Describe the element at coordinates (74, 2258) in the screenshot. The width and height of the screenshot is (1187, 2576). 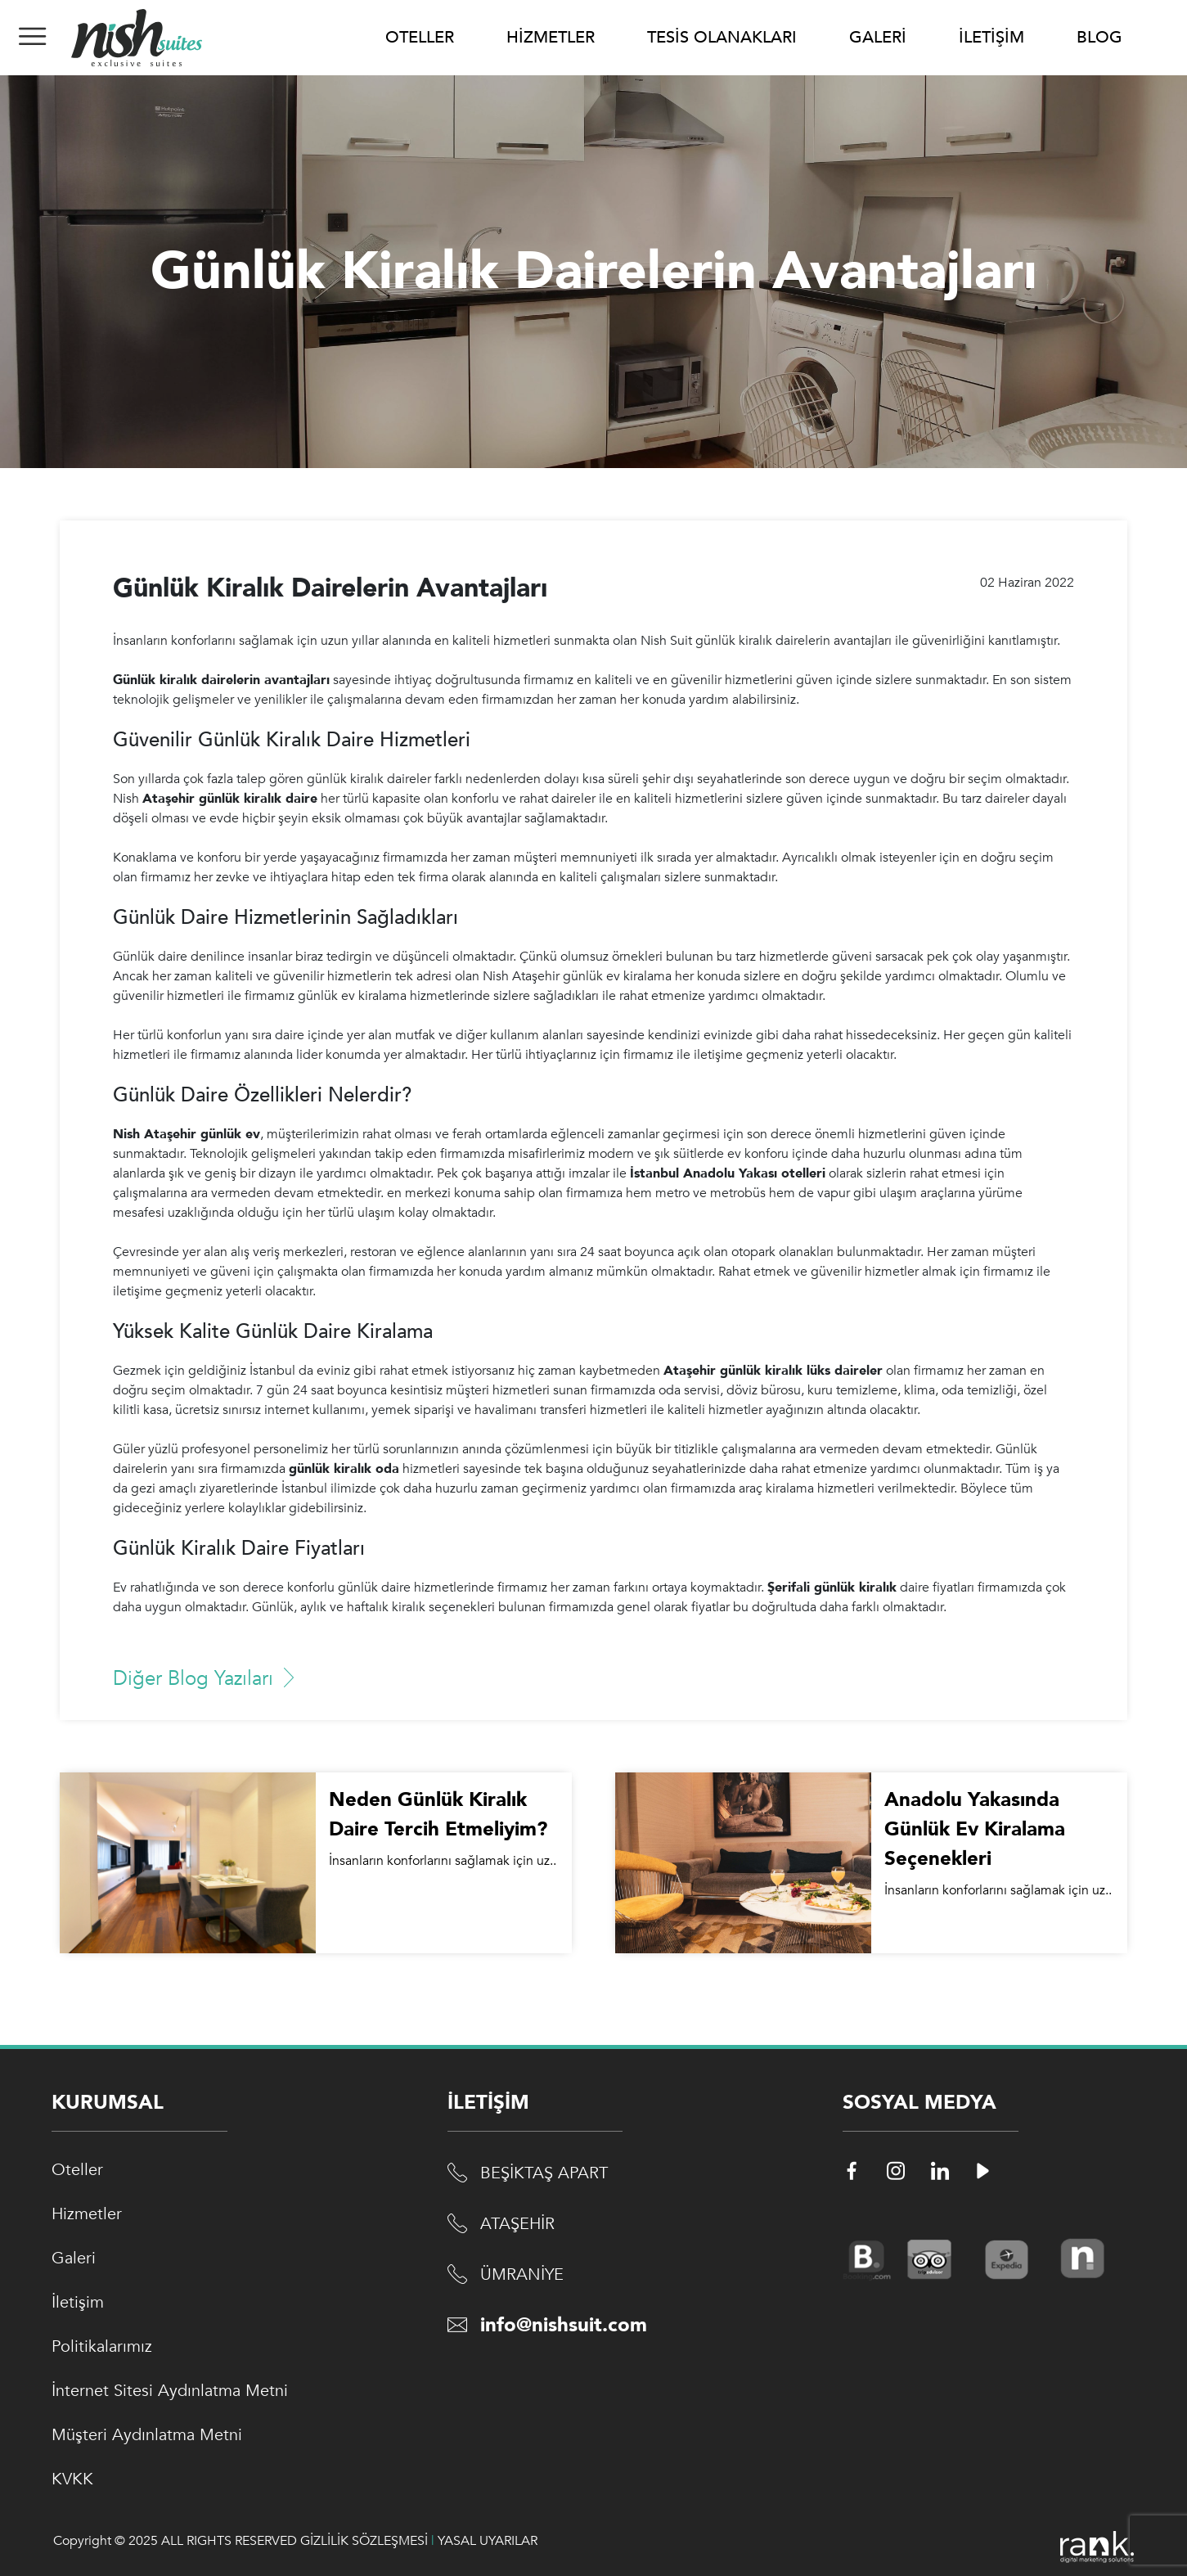
I see `Galeri` at that location.